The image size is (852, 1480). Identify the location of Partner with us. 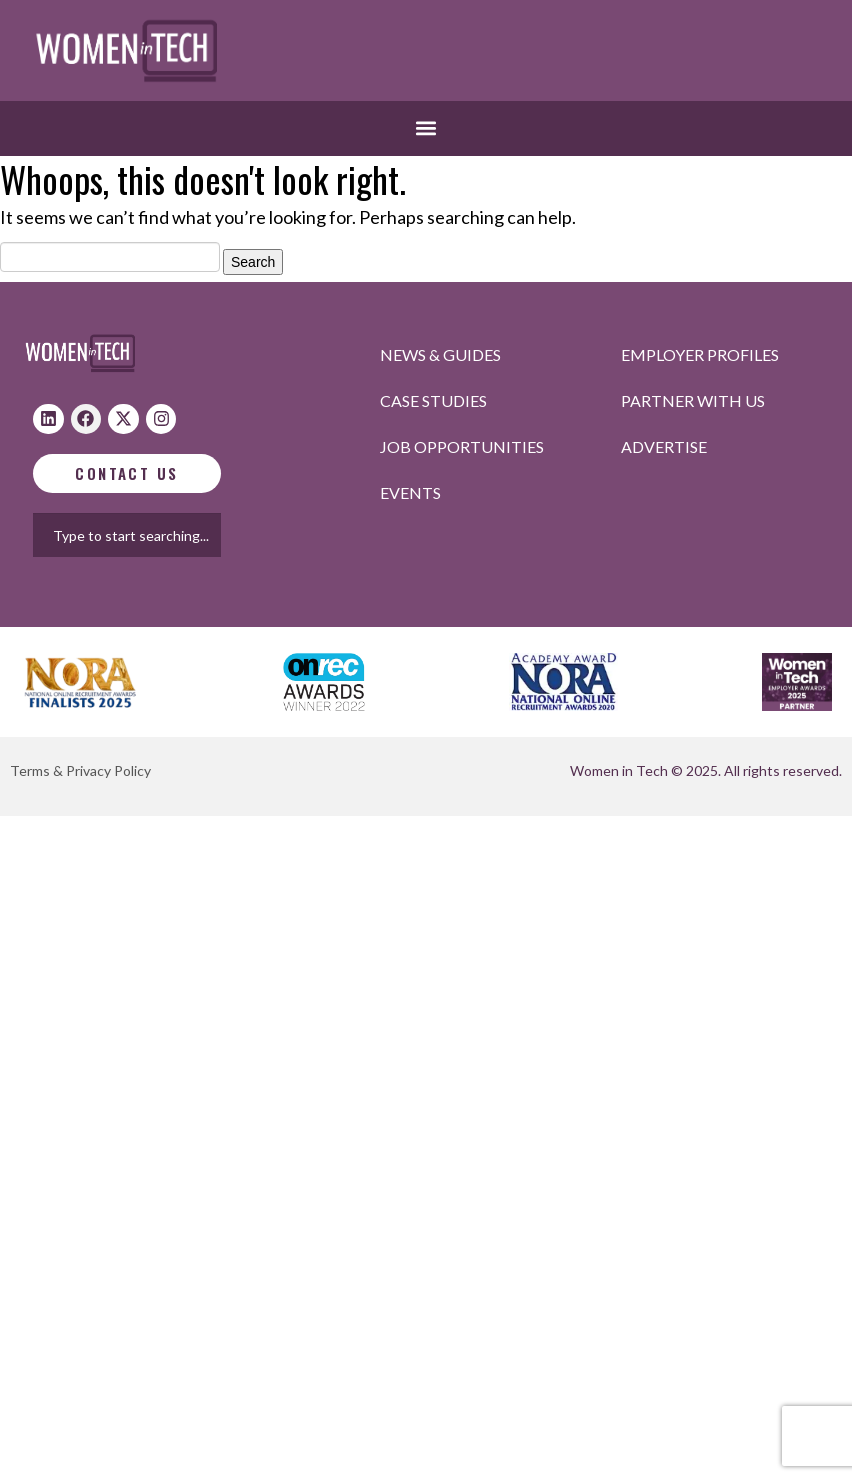
(693, 400).